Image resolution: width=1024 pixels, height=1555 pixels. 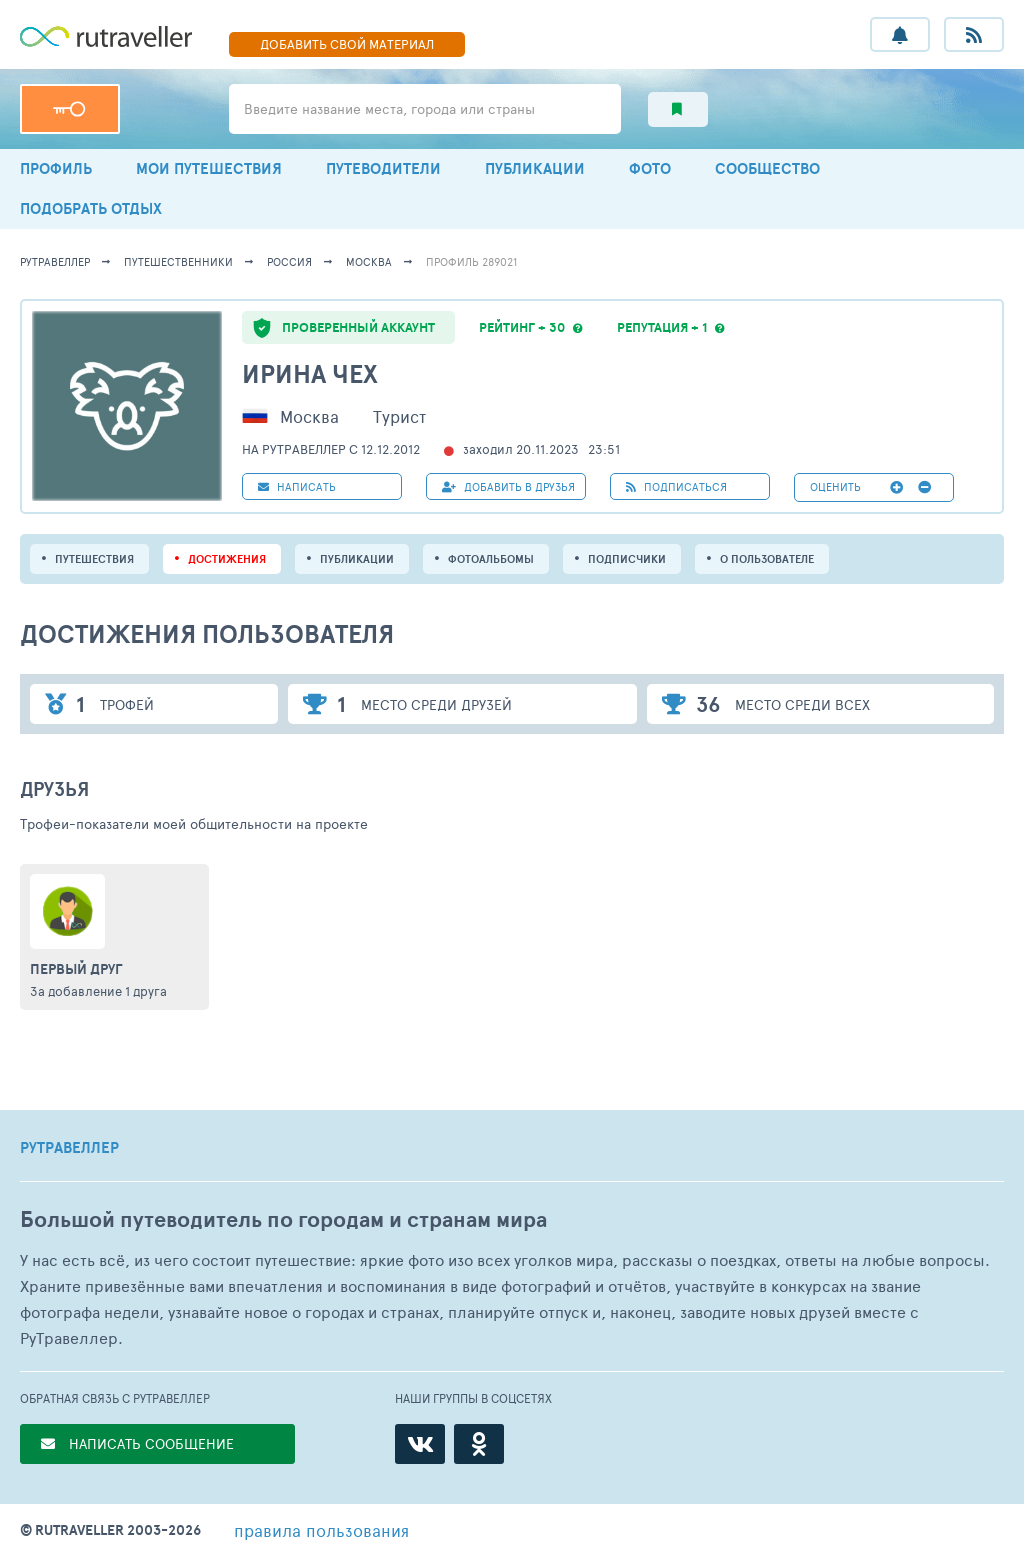 What do you see at coordinates (369, 261) in the screenshot?
I see `Москва` at bounding box center [369, 261].